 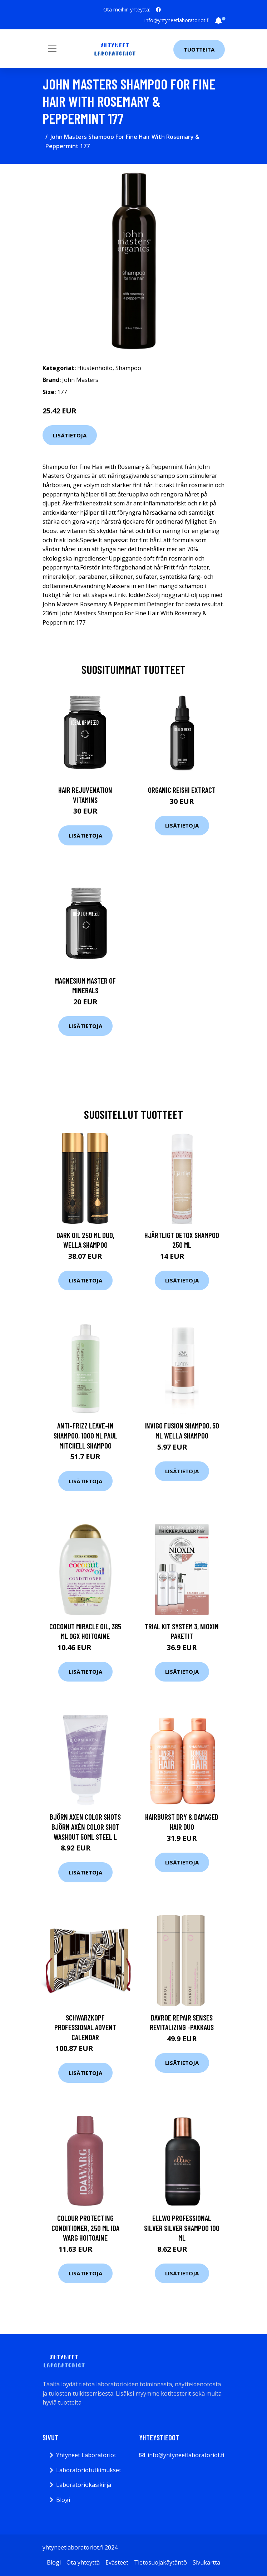 What do you see at coordinates (85, 1435) in the screenshot?
I see `Anti-Frizz Leave-In Shampoo, 1000 ml Paul Mitchell Shampoo` at bounding box center [85, 1435].